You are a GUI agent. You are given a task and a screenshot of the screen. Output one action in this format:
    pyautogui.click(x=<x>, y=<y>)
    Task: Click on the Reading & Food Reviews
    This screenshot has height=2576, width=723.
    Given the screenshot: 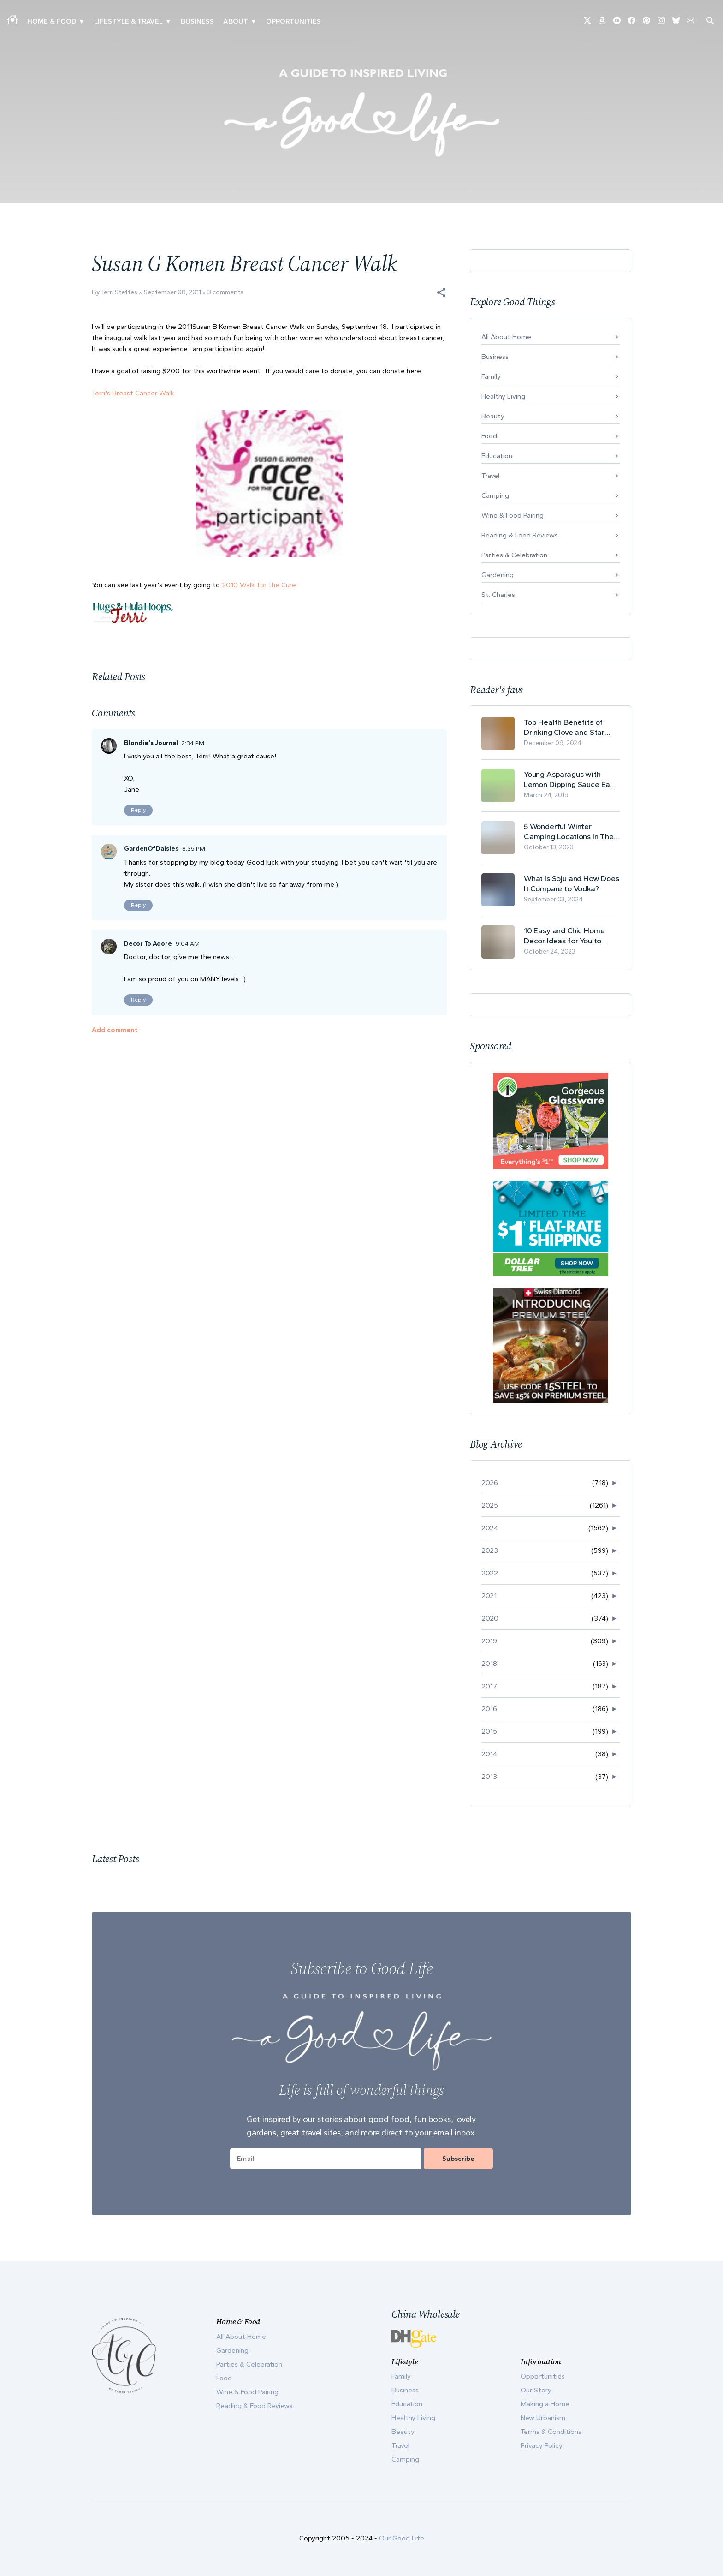 What is the action you would take?
    pyautogui.click(x=519, y=535)
    